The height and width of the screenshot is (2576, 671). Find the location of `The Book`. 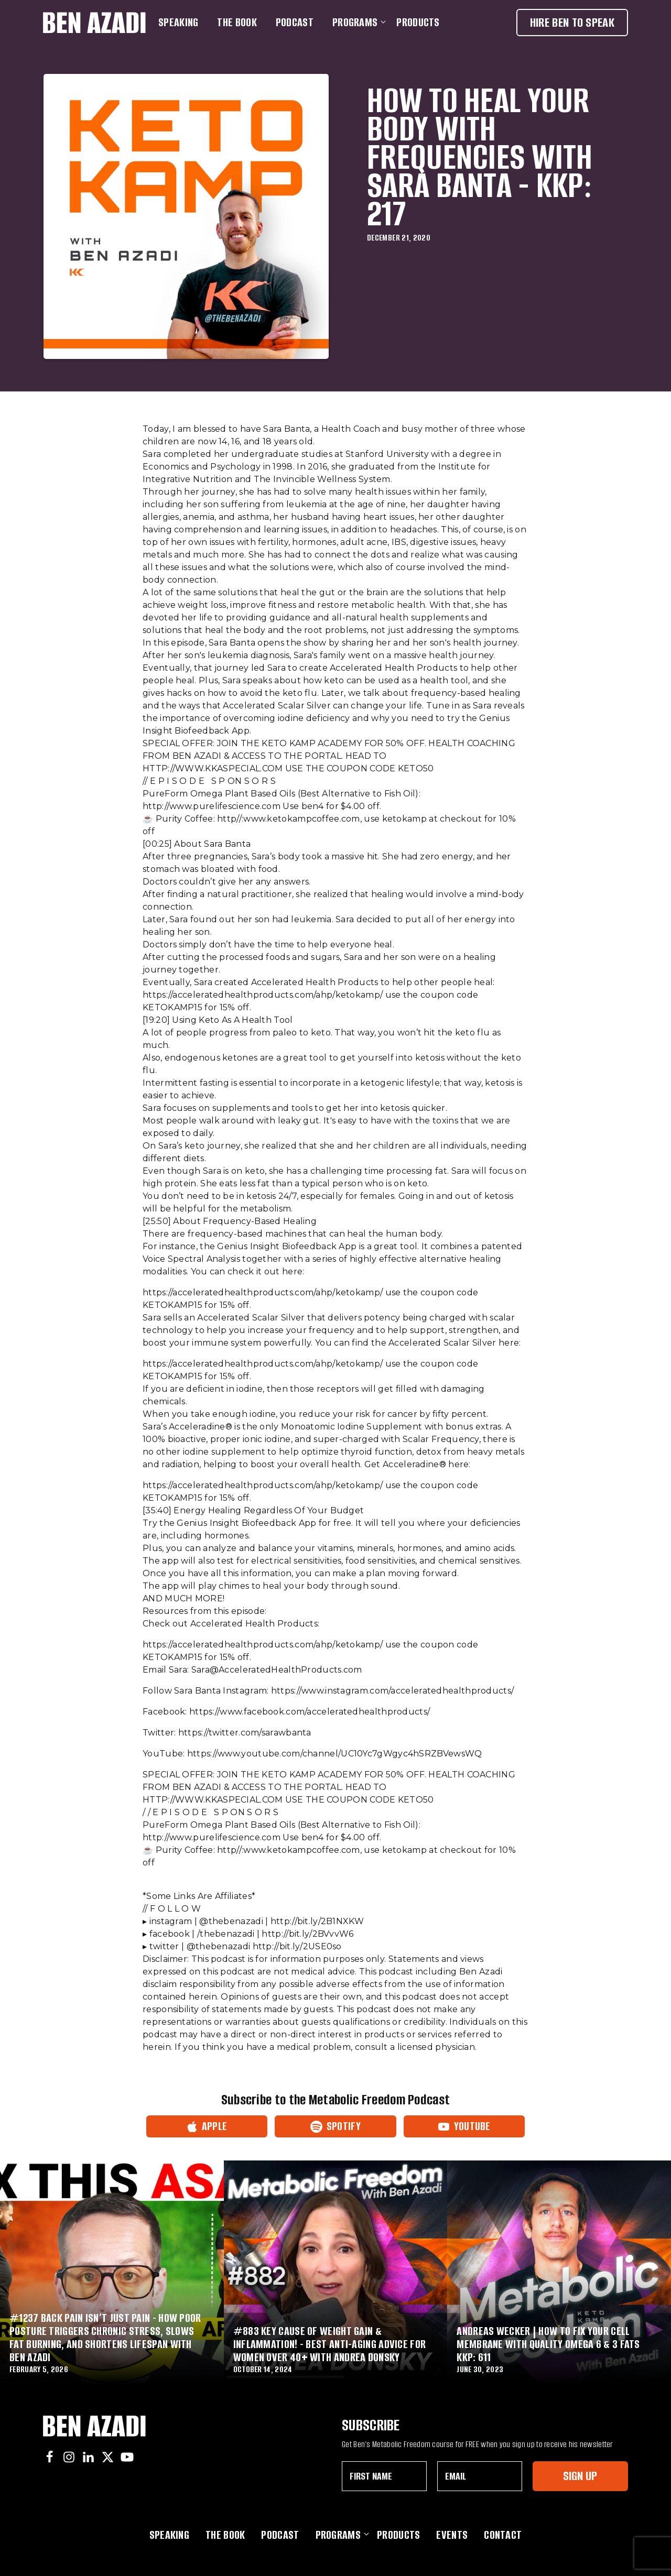

The Book is located at coordinates (236, 22).